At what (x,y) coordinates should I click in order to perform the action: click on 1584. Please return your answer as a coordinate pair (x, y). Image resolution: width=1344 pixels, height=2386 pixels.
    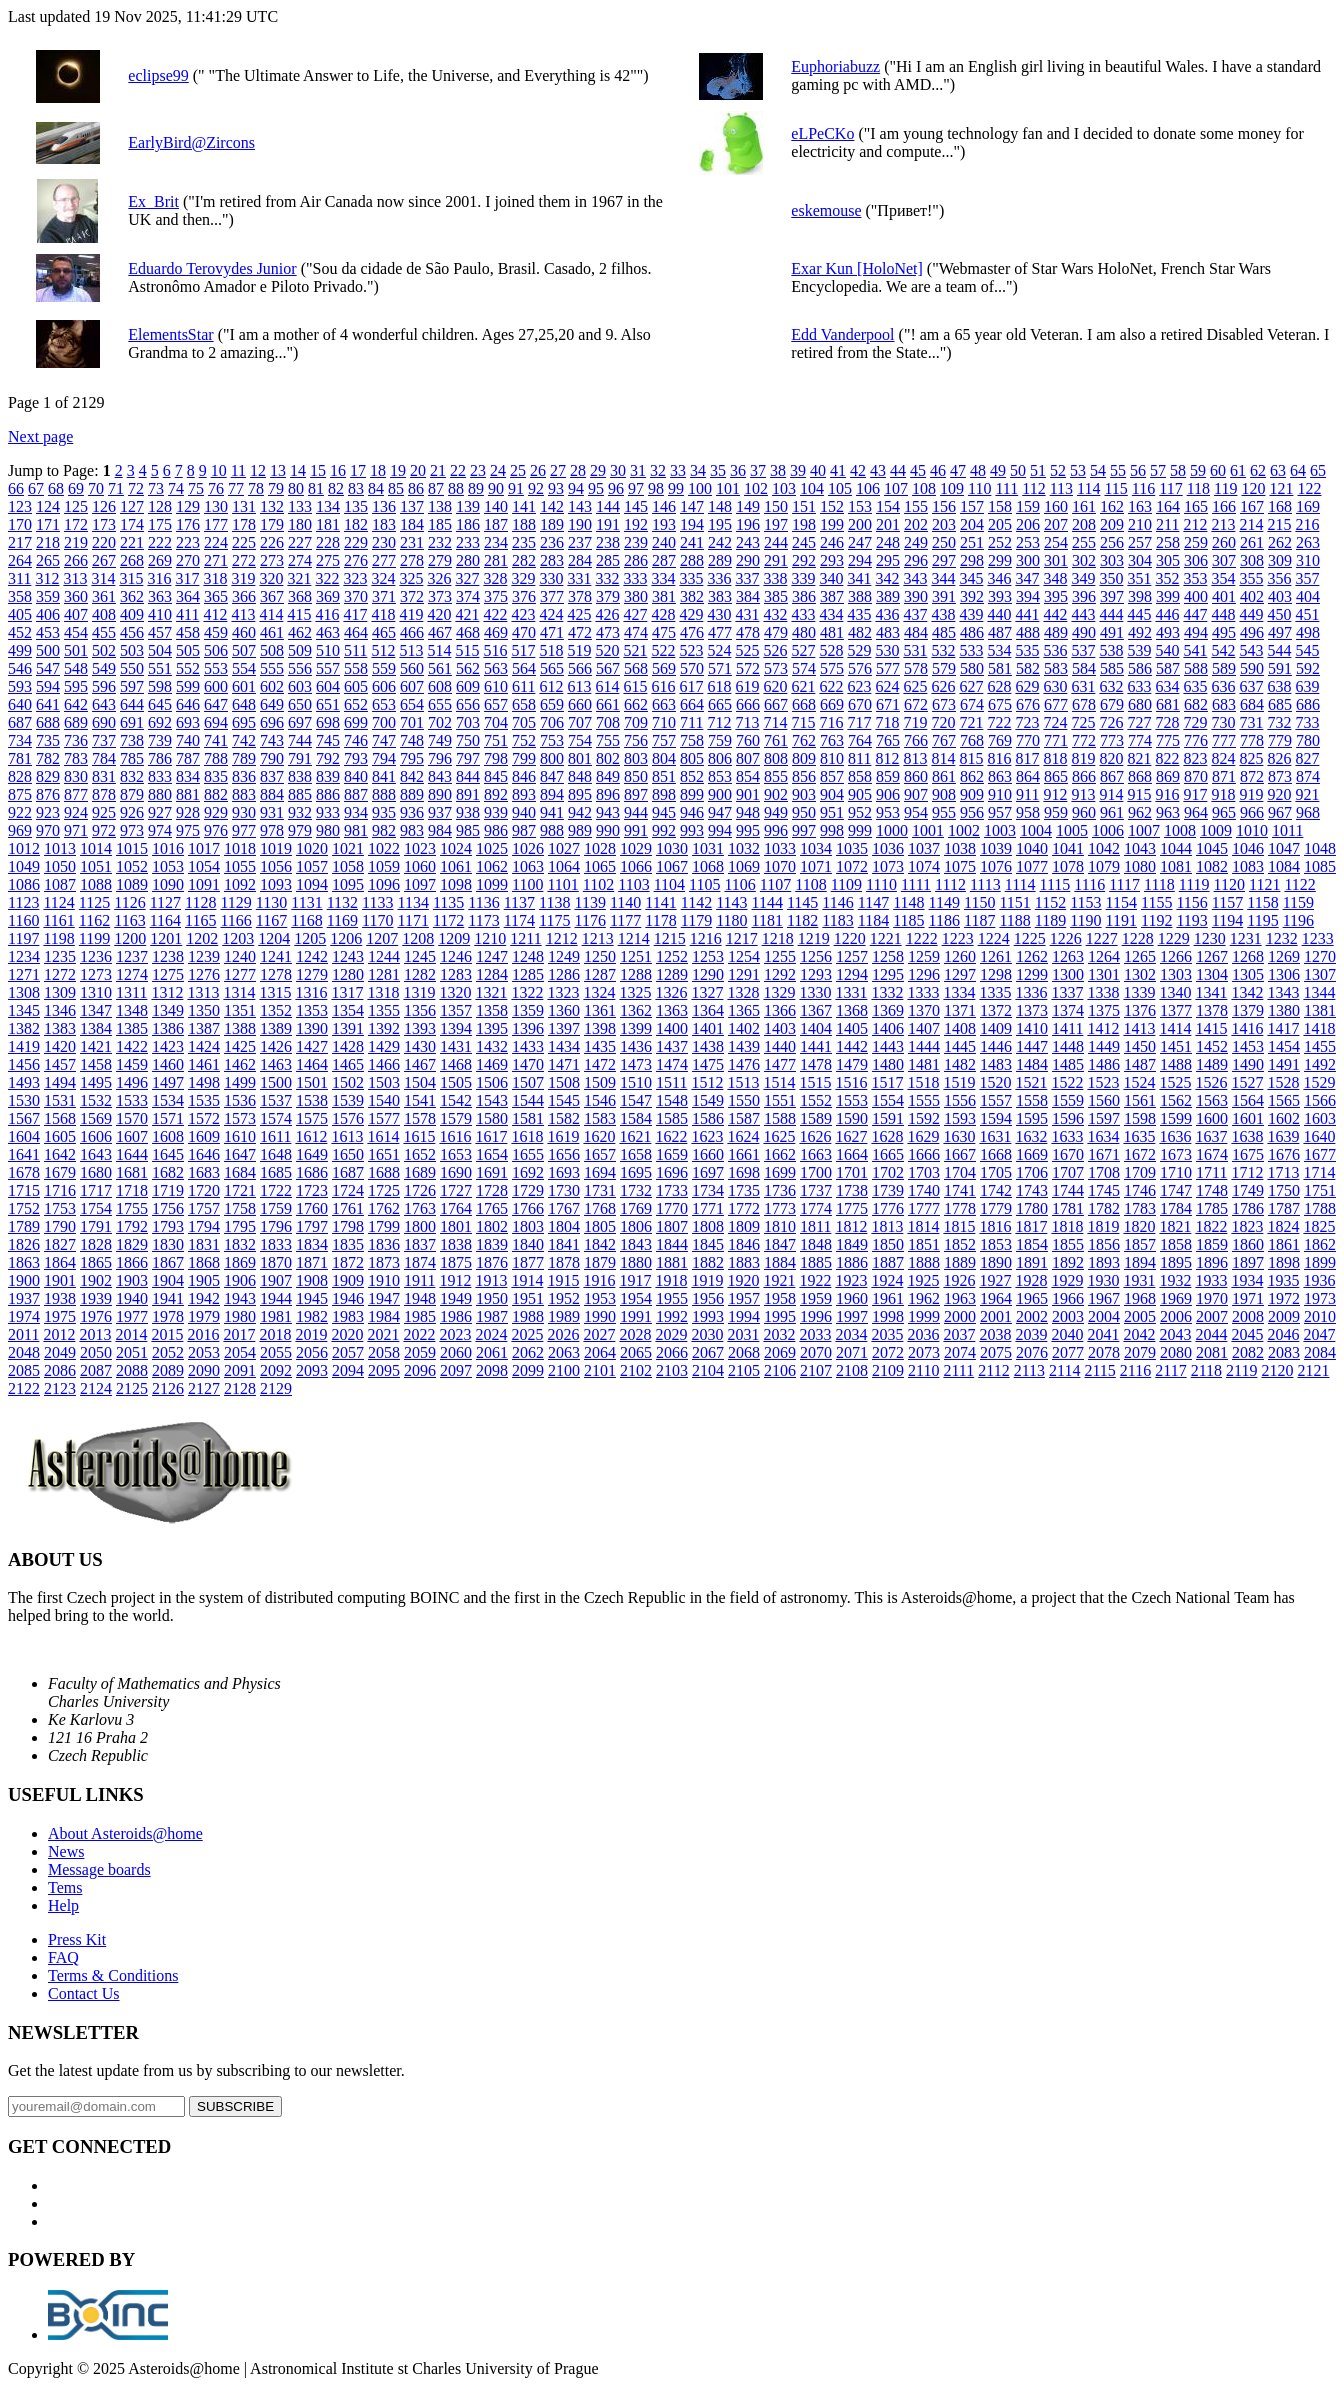
    Looking at the image, I should click on (636, 1118).